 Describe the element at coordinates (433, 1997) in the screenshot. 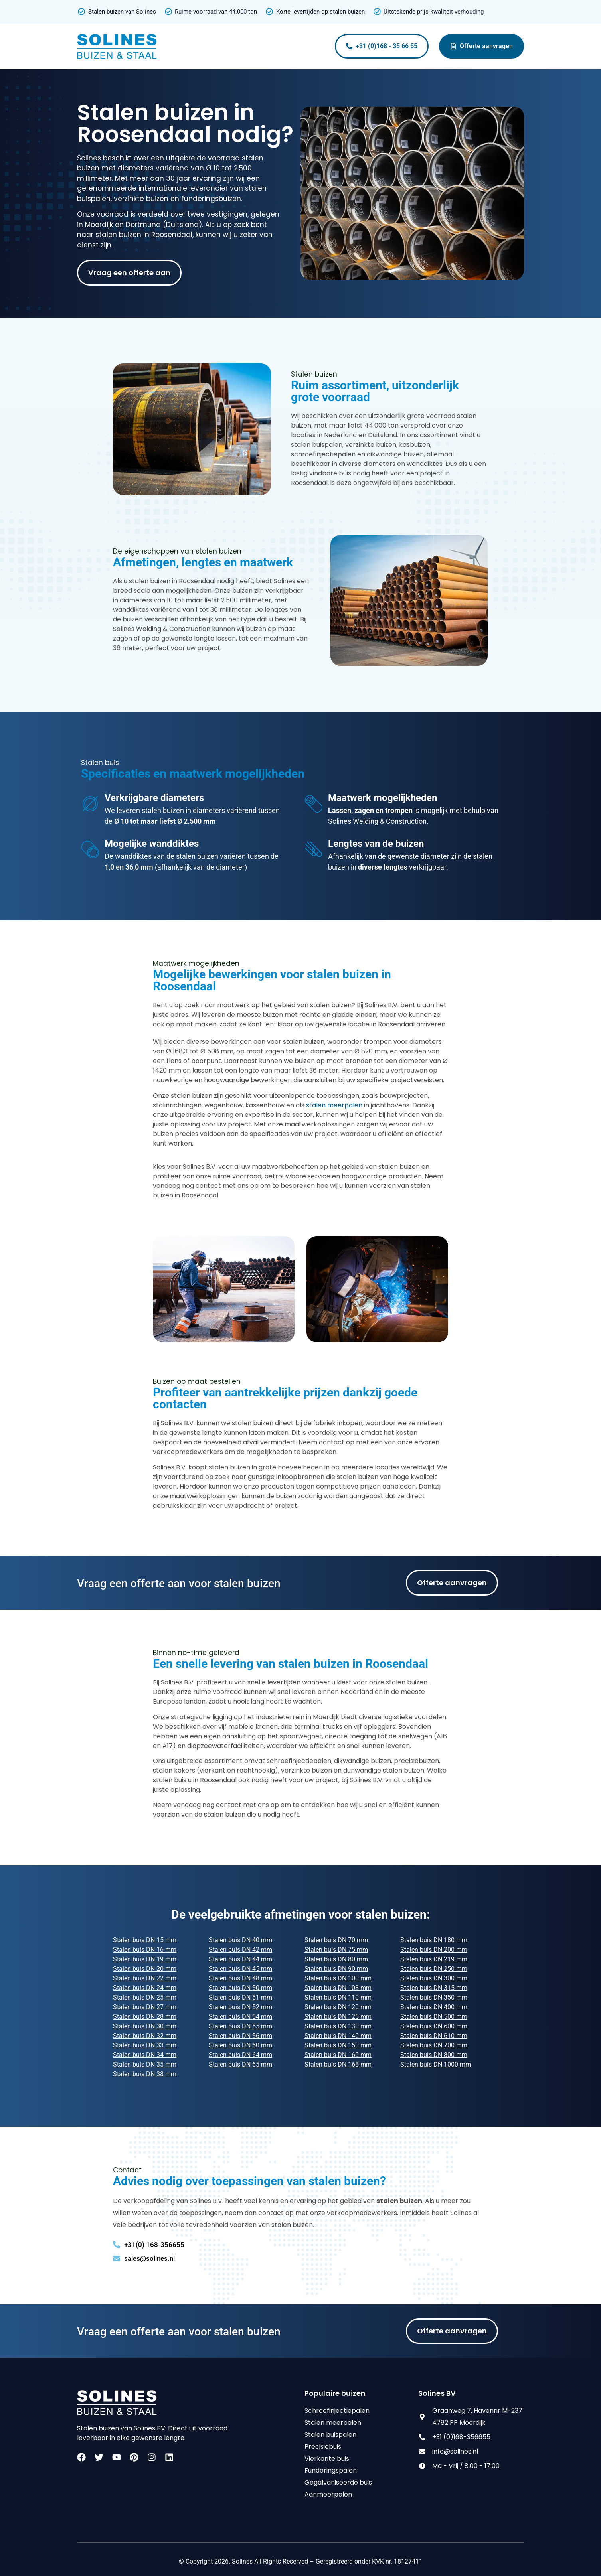

I see `Stalen buis DN 350 mm` at that location.